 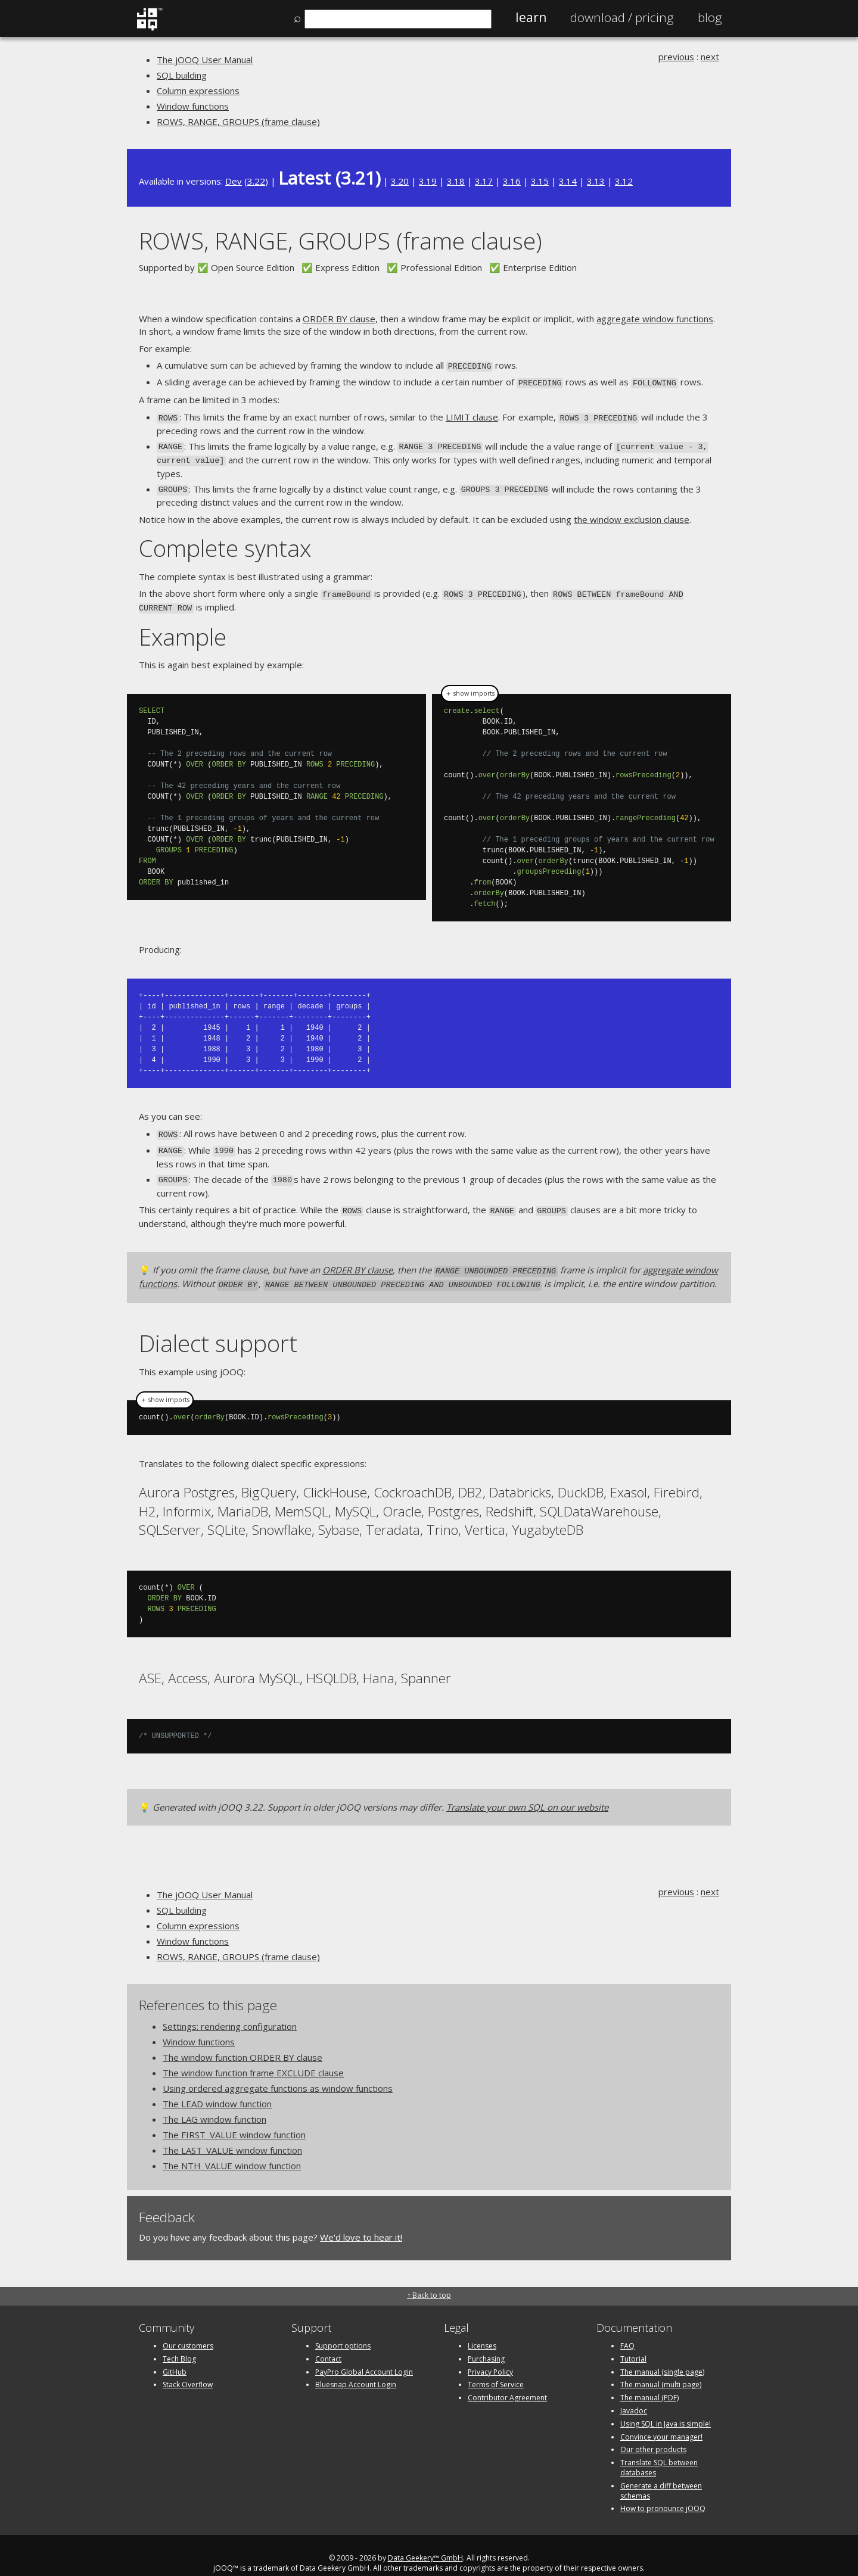 I want to click on Window functions, so click(x=193, y=106).